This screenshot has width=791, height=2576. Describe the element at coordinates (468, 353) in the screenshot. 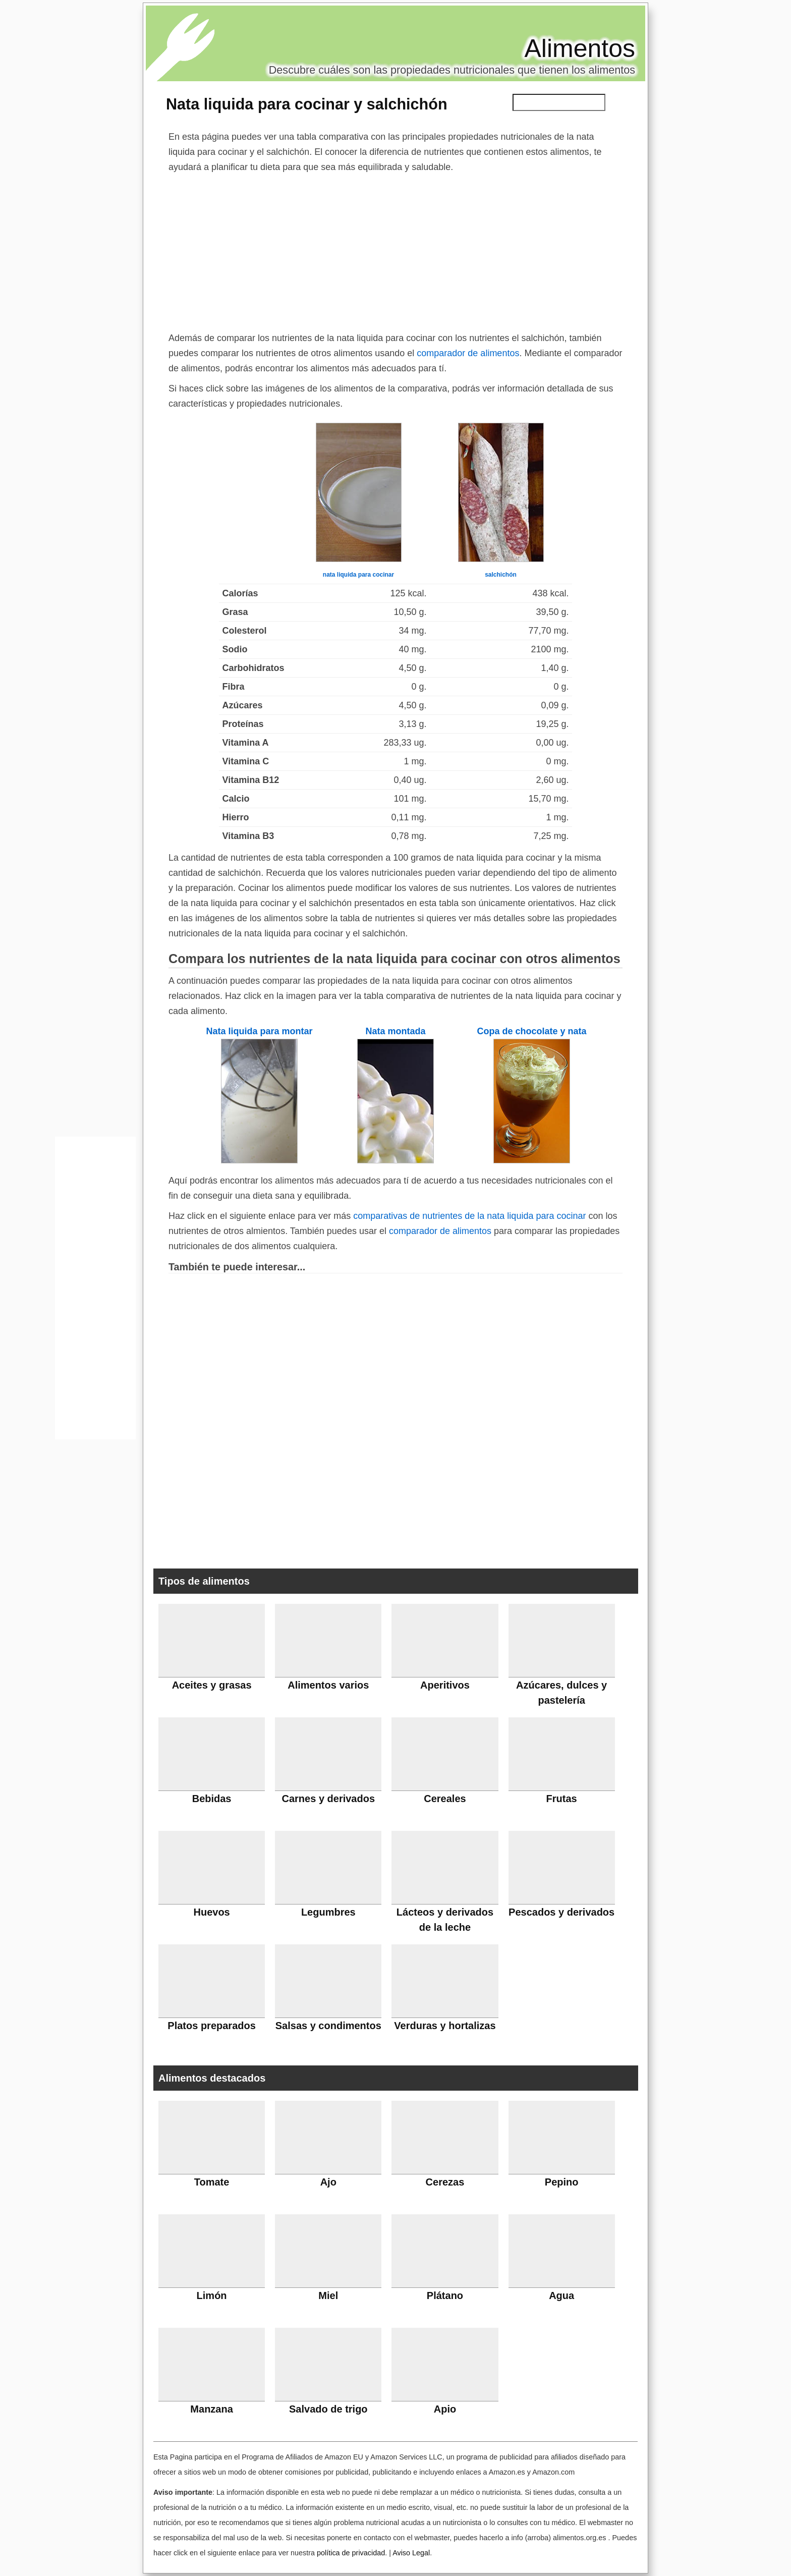

I see `comparador de alimentos` at that location.